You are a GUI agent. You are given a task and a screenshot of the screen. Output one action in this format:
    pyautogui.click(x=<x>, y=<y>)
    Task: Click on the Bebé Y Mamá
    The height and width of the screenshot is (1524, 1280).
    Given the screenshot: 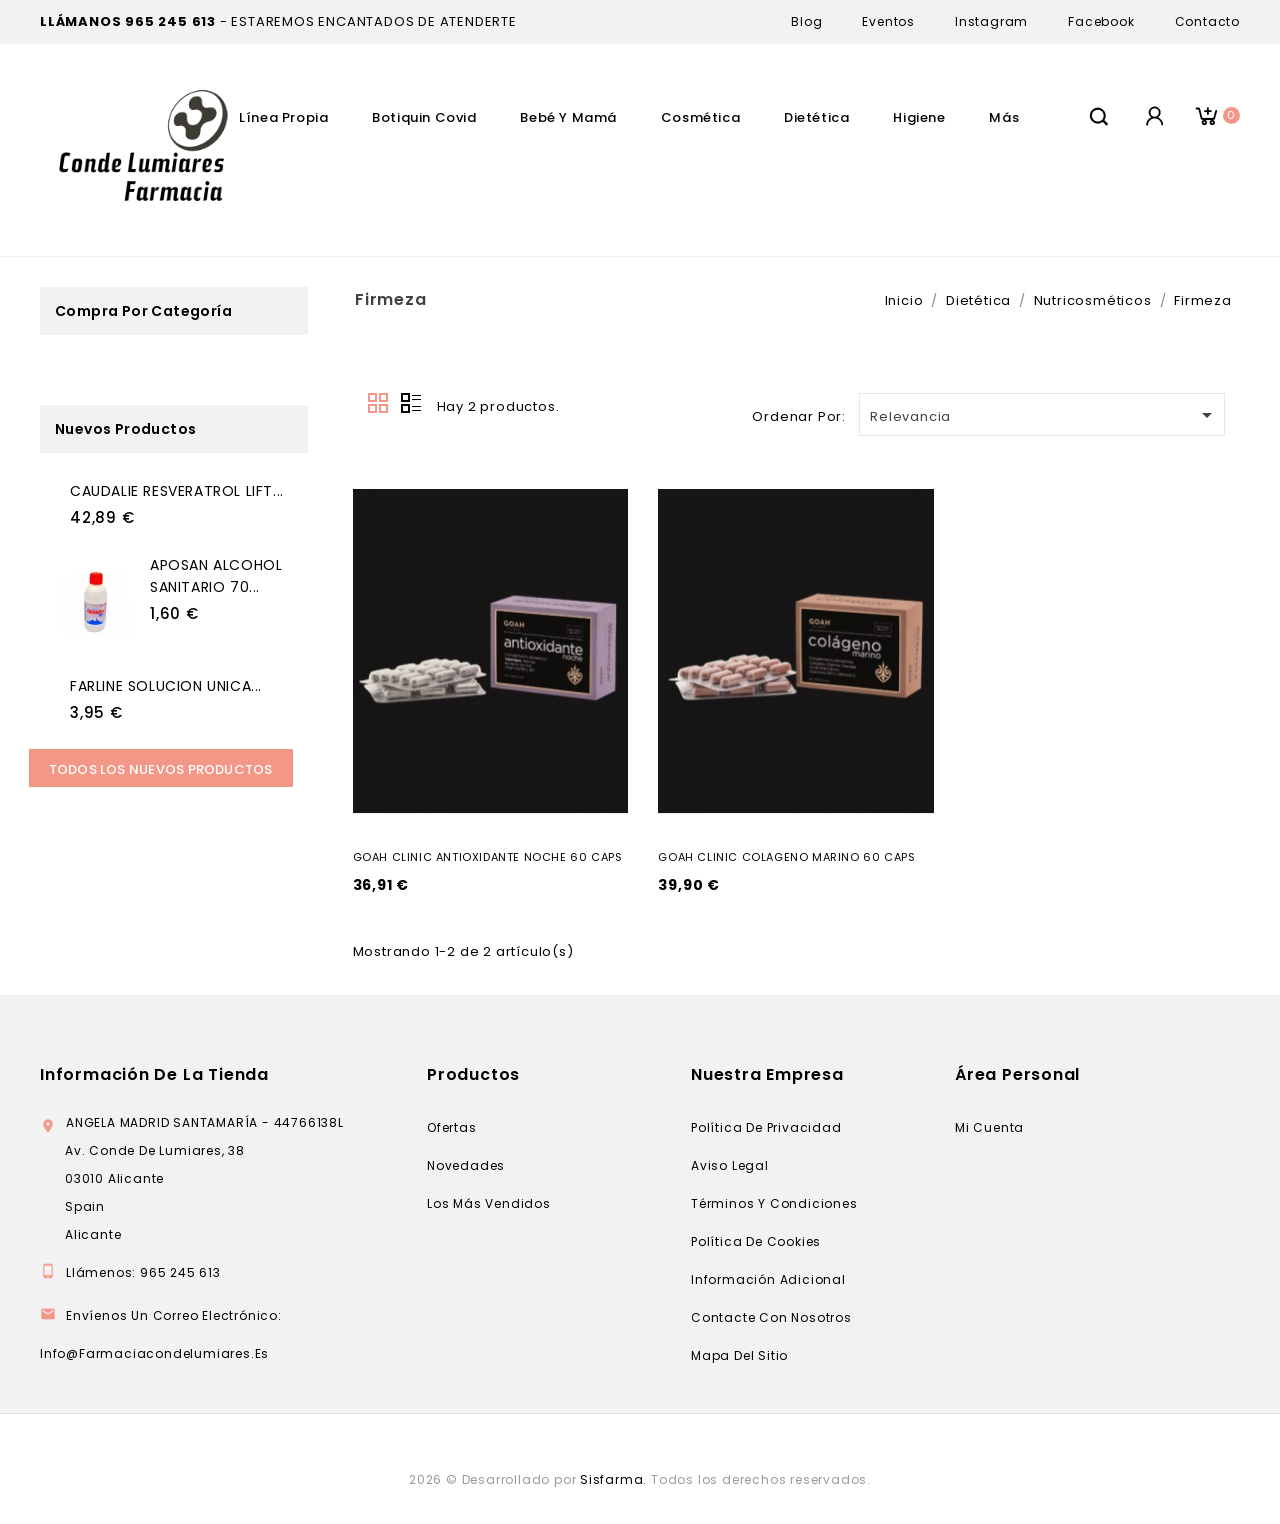 What is the action you would take?
    pyautogui.click(x=568, y=117)
    